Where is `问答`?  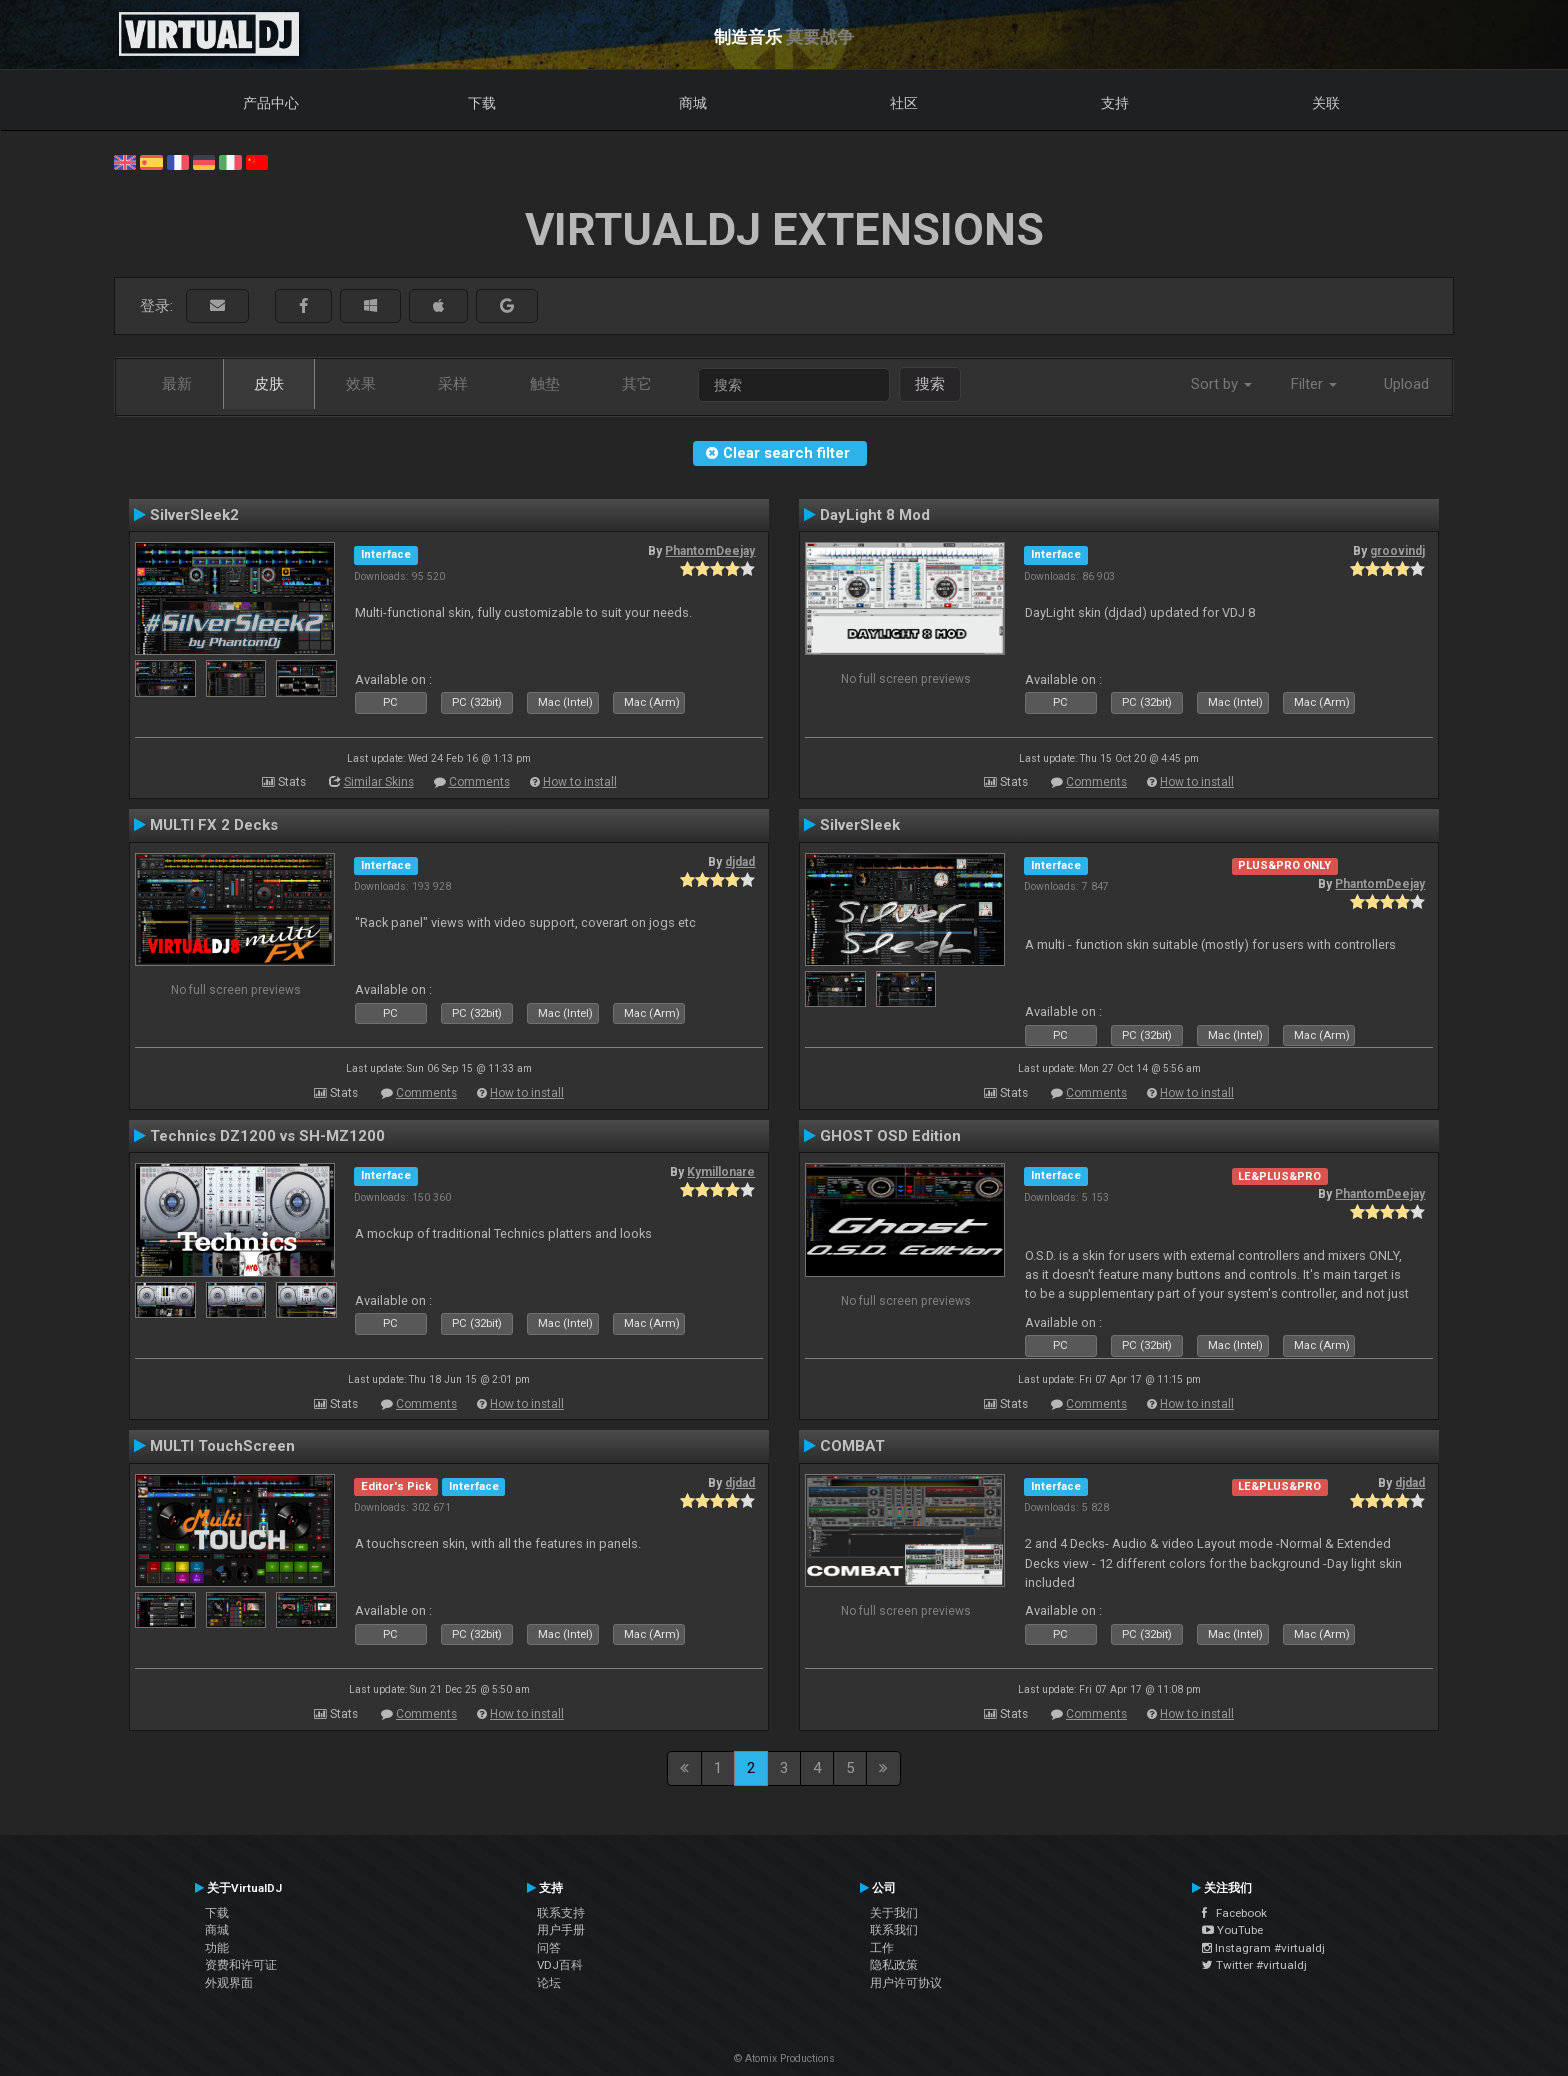
问答 is located at coordinates (549, 1948).